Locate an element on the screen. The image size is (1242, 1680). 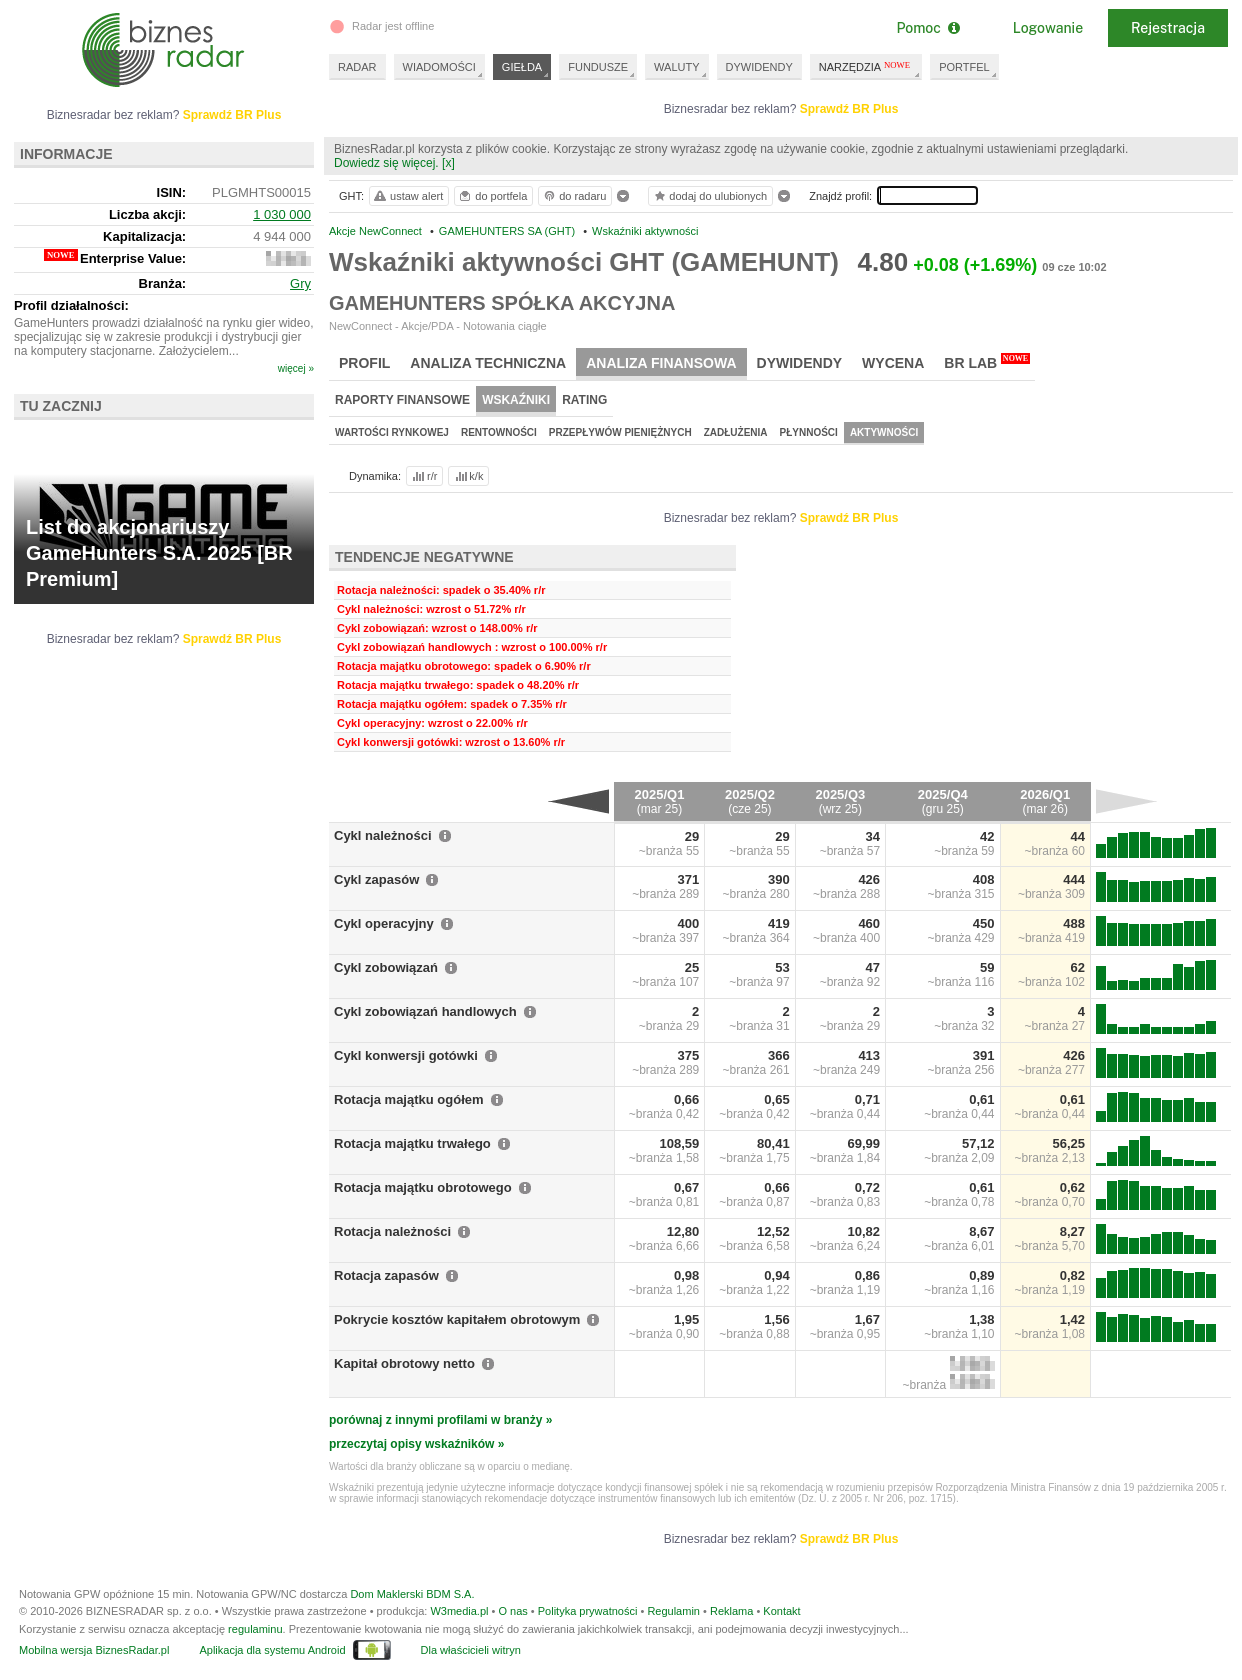
Logowanie is located at coordinates (1048, 28).